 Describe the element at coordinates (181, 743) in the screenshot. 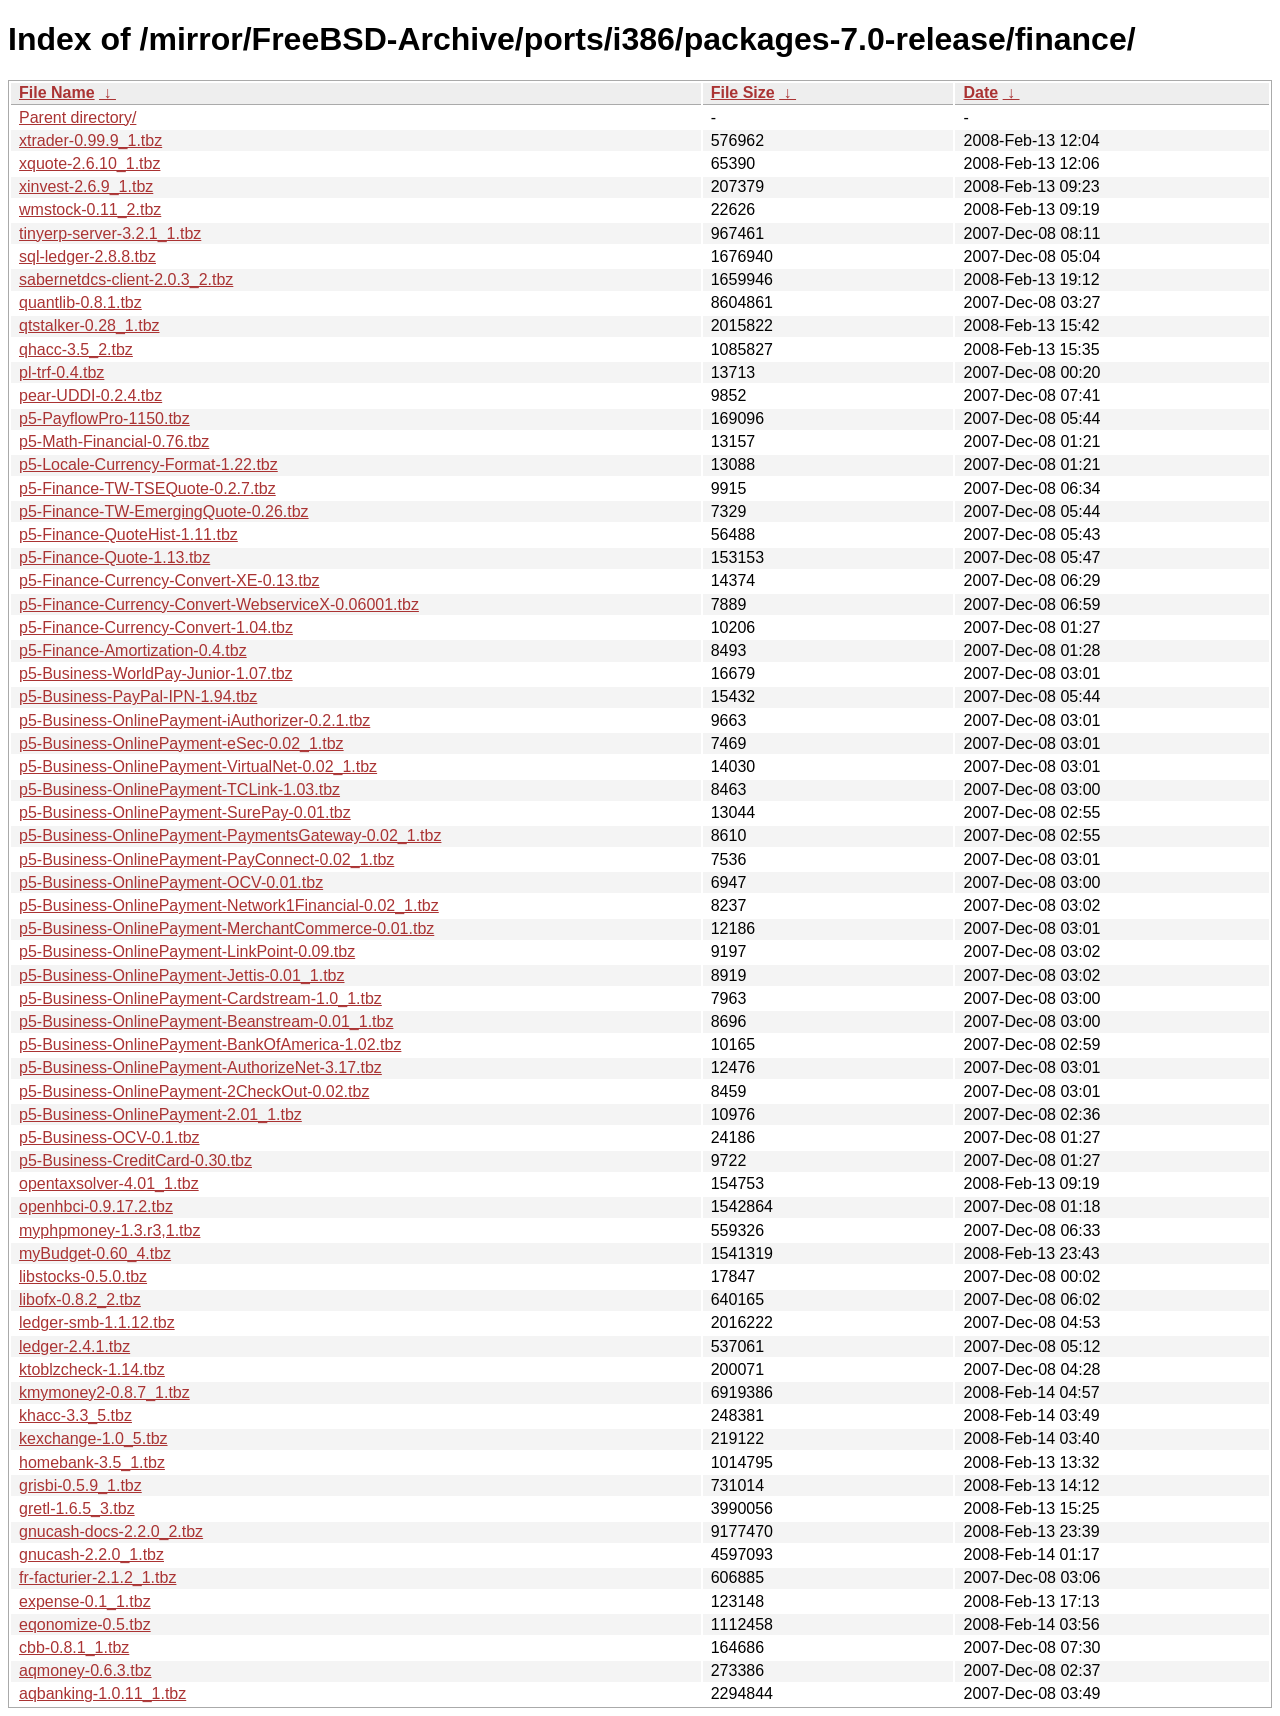

I see `p5-Business-OnlinePayment-eSec-0.02_1.tbz` at that location.